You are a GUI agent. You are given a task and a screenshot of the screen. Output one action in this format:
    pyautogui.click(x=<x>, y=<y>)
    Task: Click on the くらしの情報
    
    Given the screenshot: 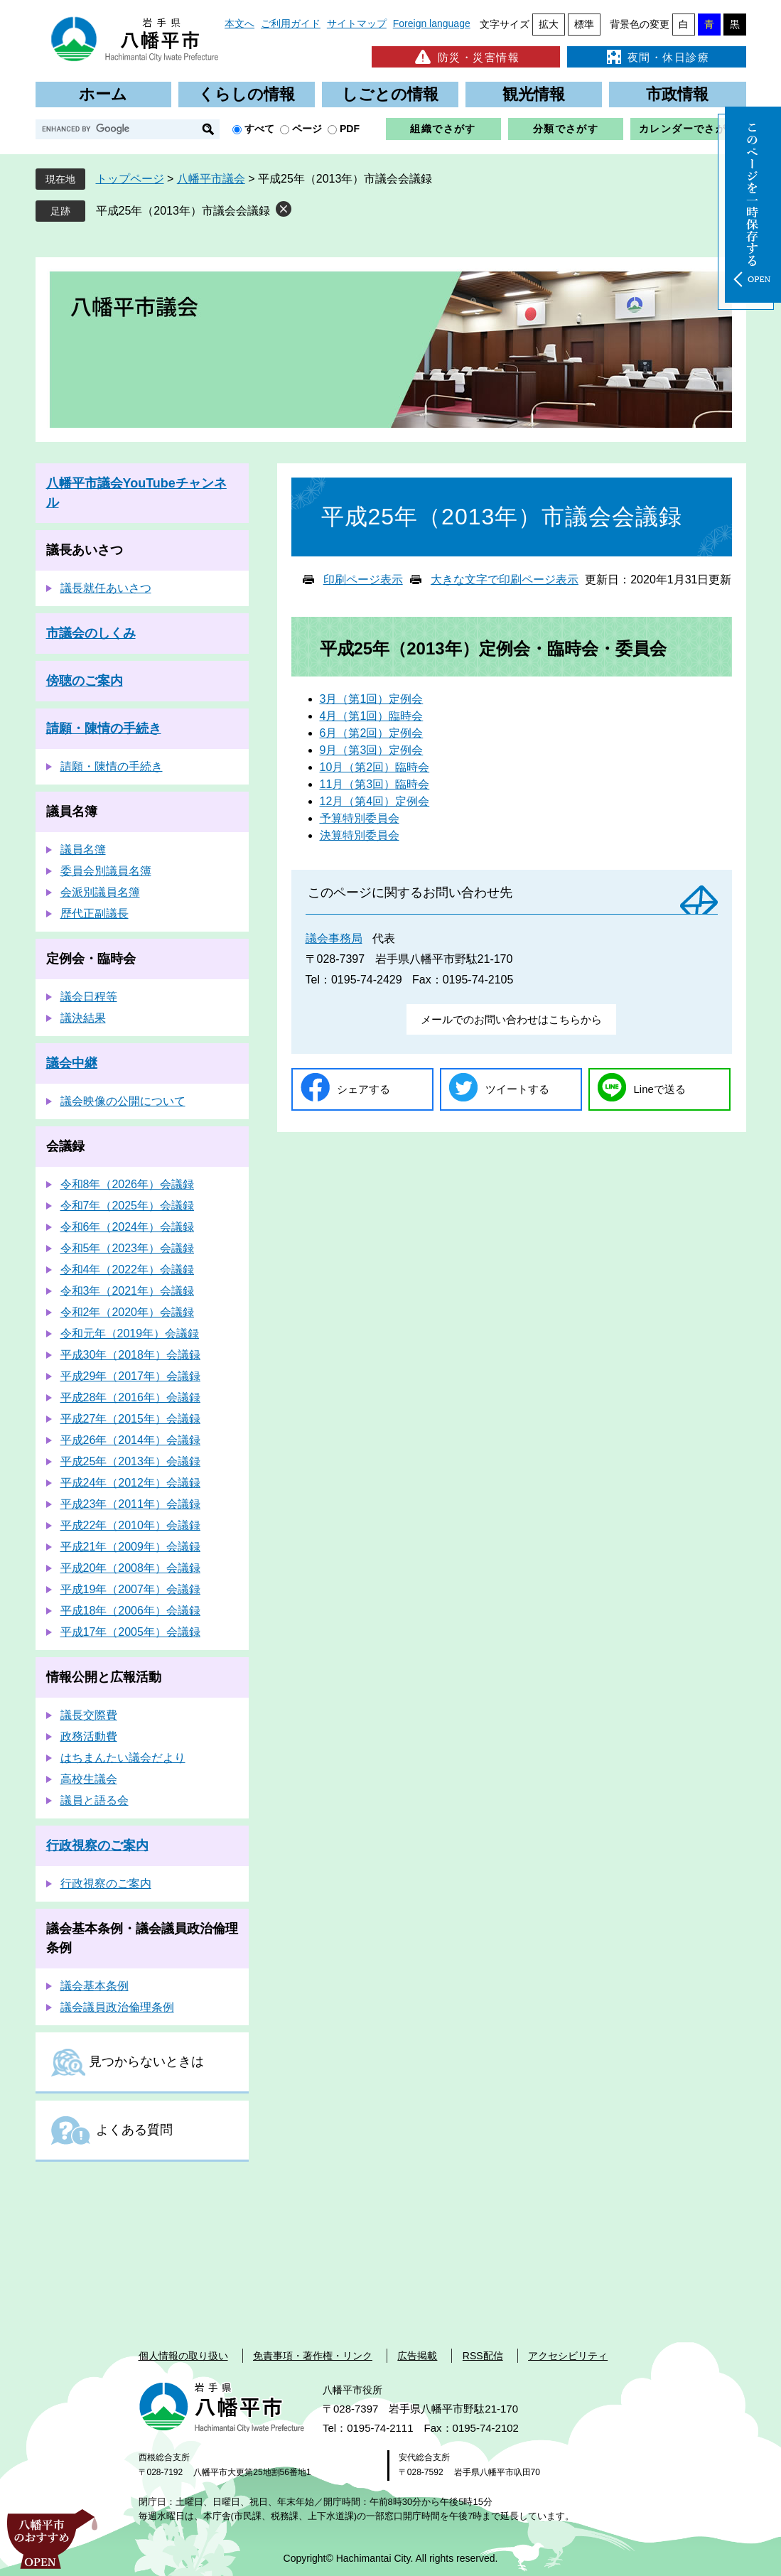 What is the action you would take?
    pyautogui.click(x=246, y=94)
    